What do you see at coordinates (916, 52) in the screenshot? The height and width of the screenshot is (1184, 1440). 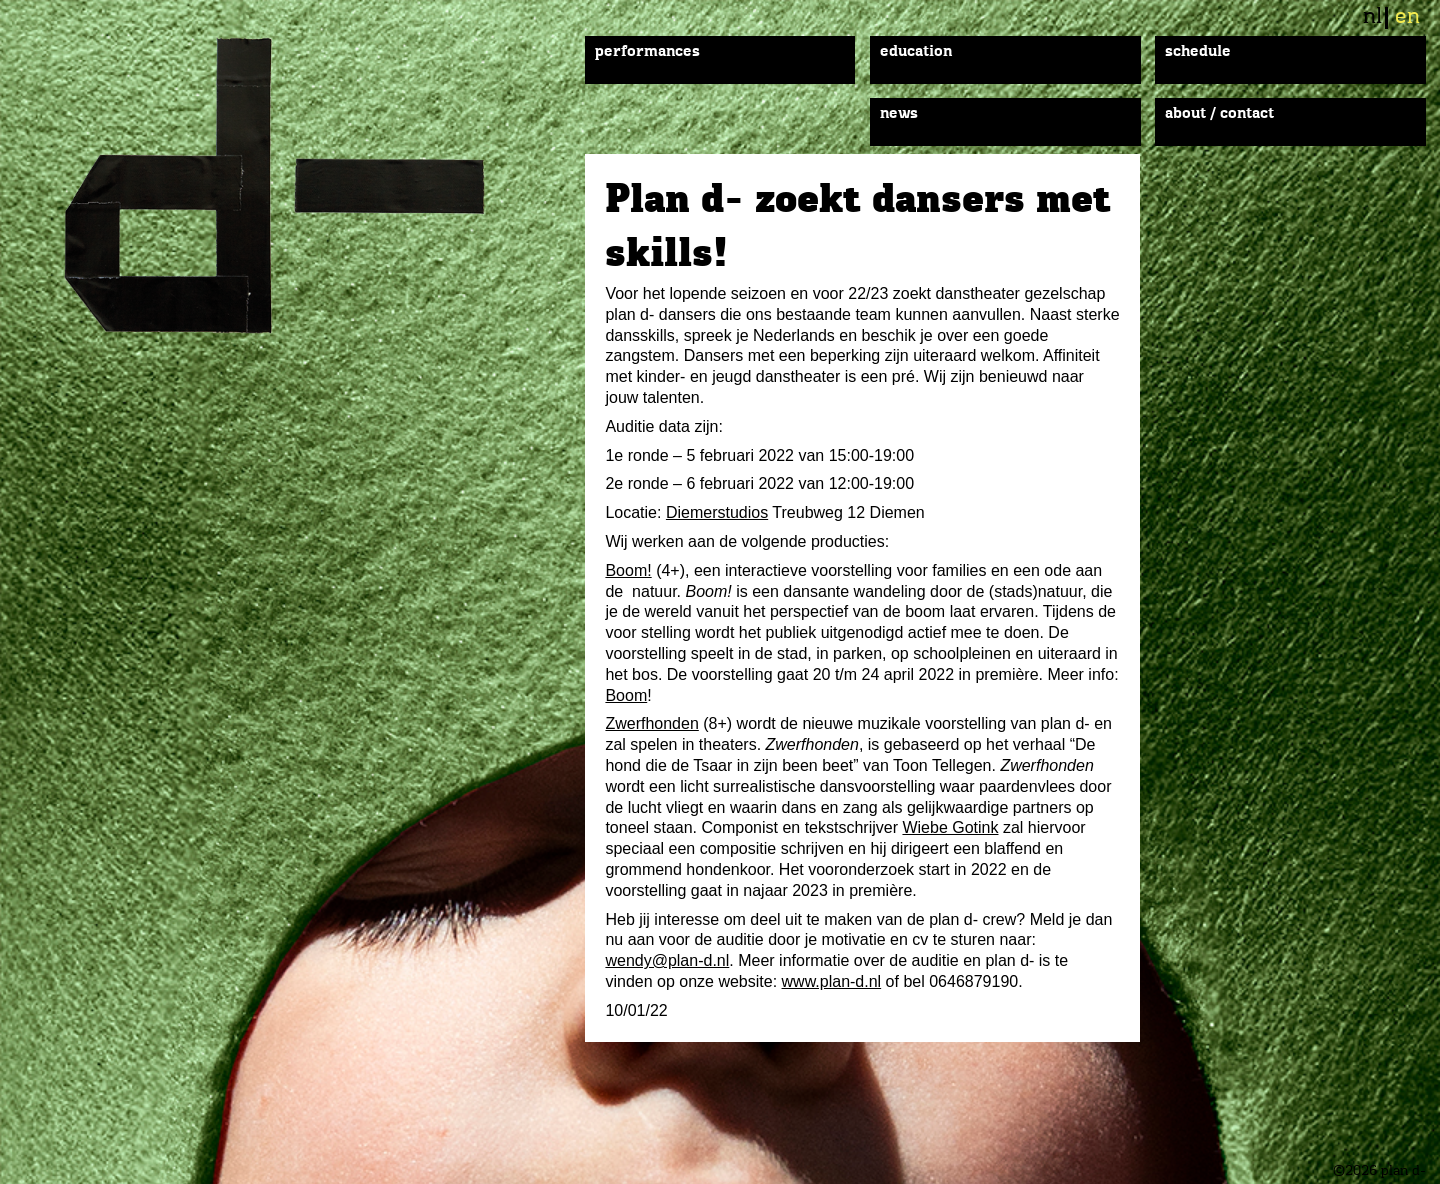 I see `Education` at bounding box center [916, 52].